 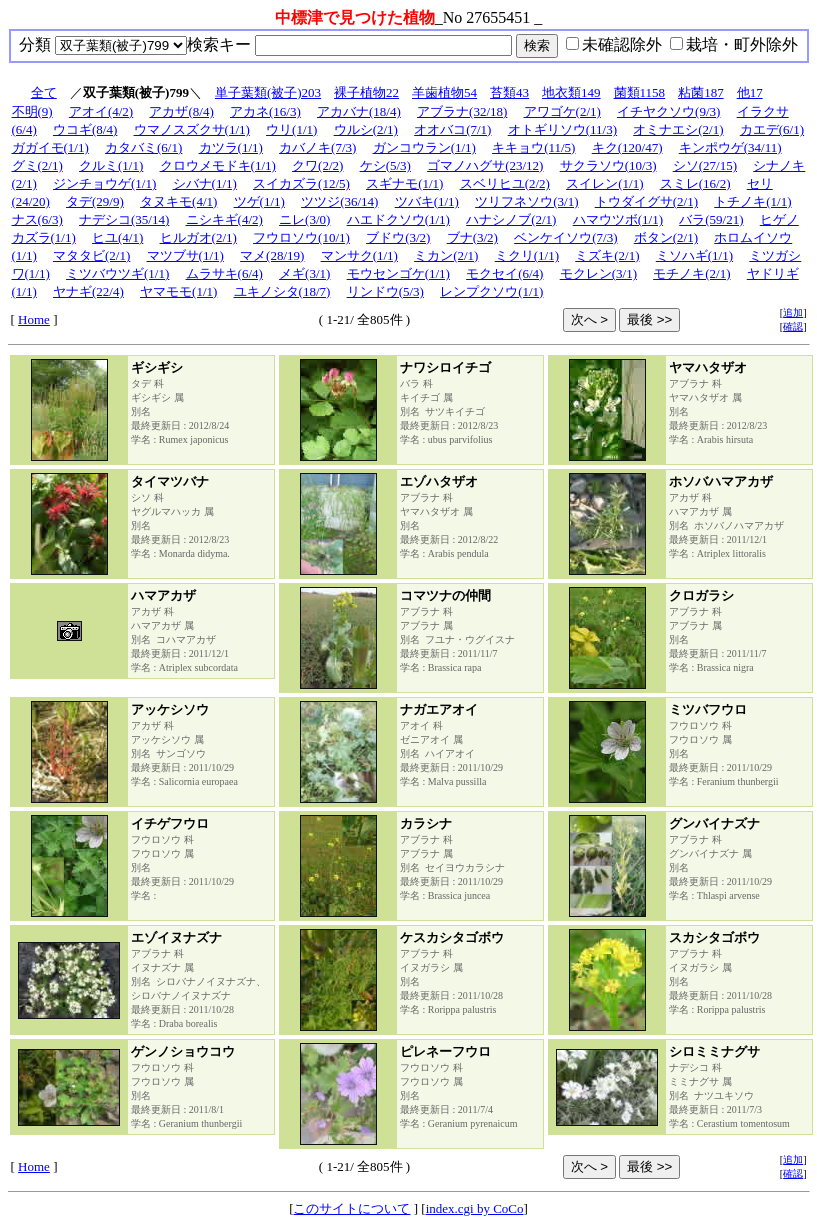 I want to click on タヌキモ(4/1), so click(x=178, y=201).